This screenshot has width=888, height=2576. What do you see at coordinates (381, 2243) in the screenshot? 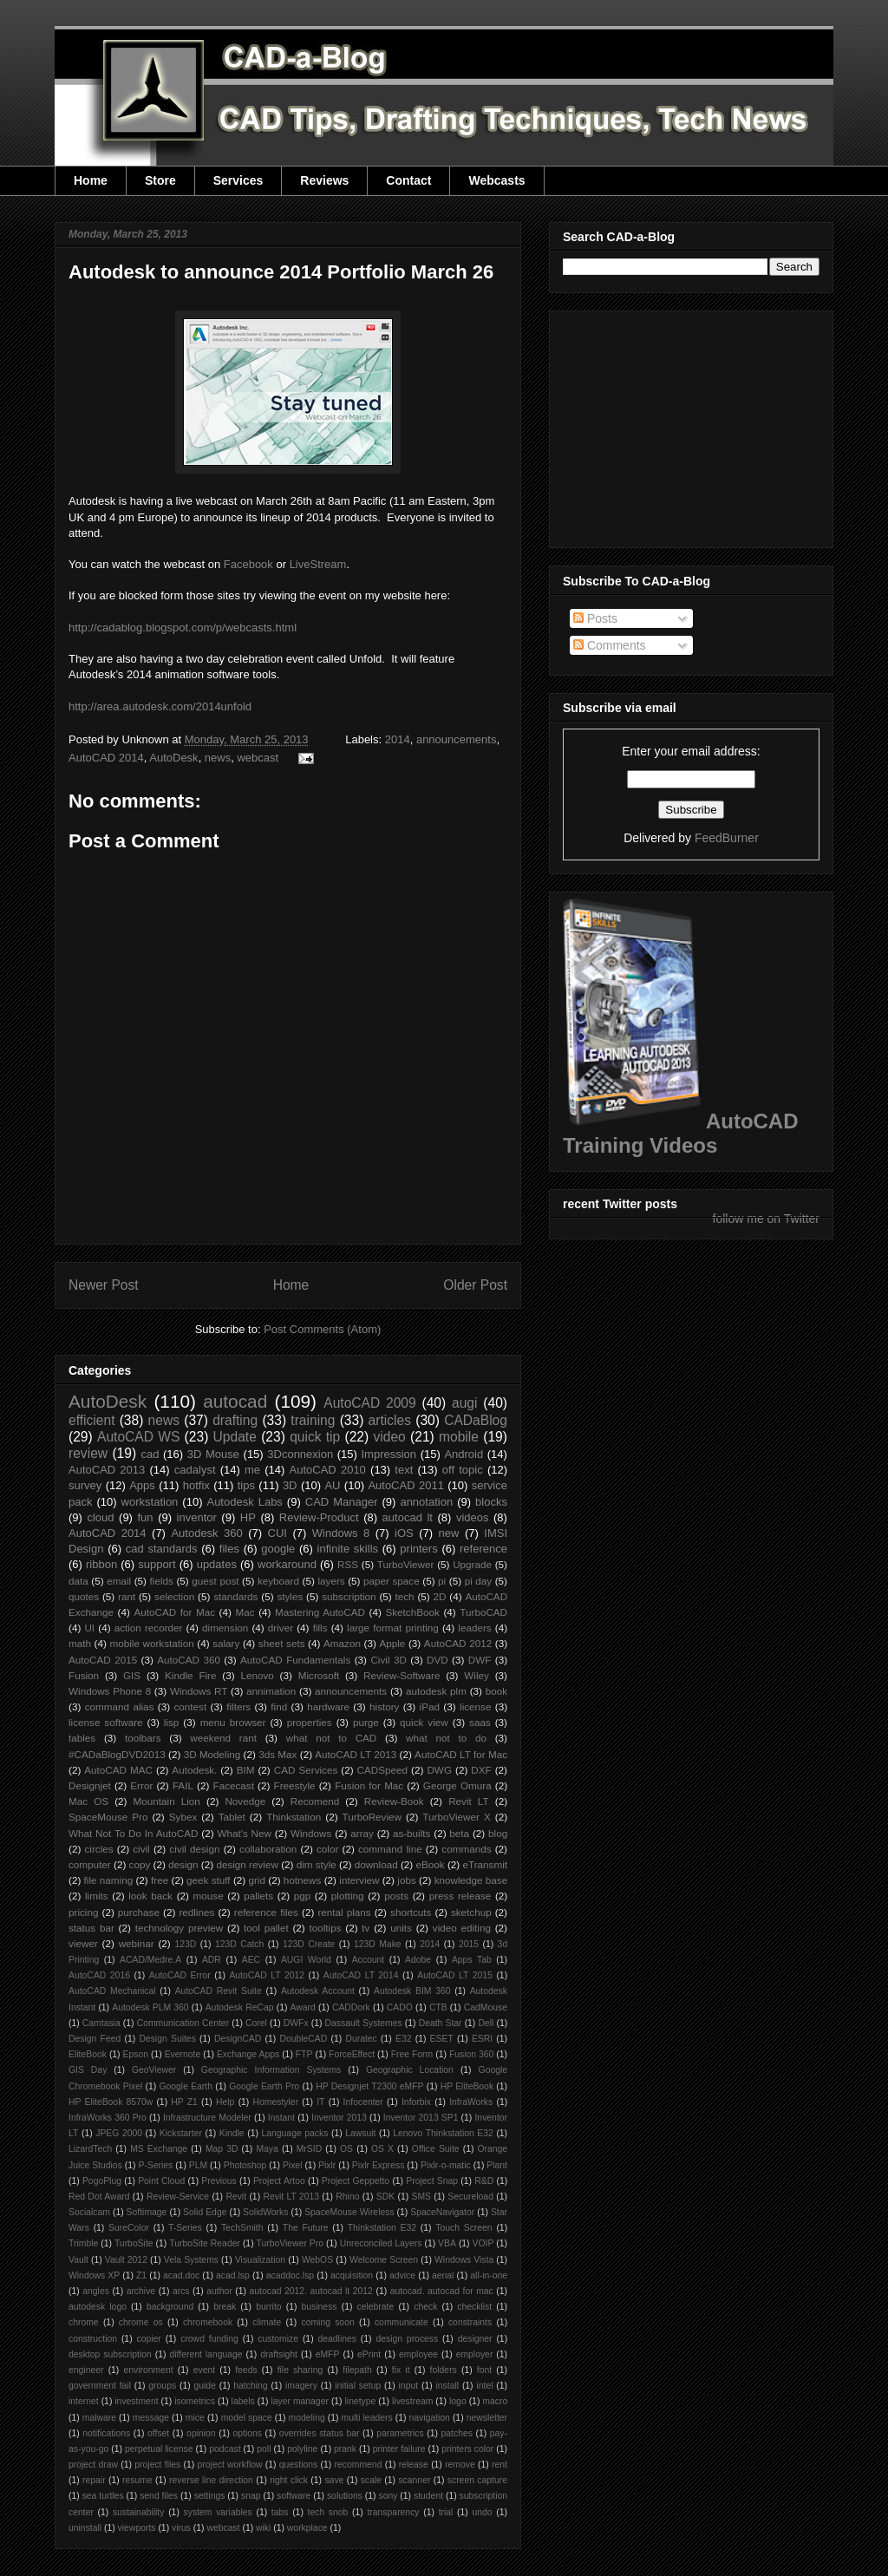
I see `Unreconciled Layers` at bounding box center [381, 2243].